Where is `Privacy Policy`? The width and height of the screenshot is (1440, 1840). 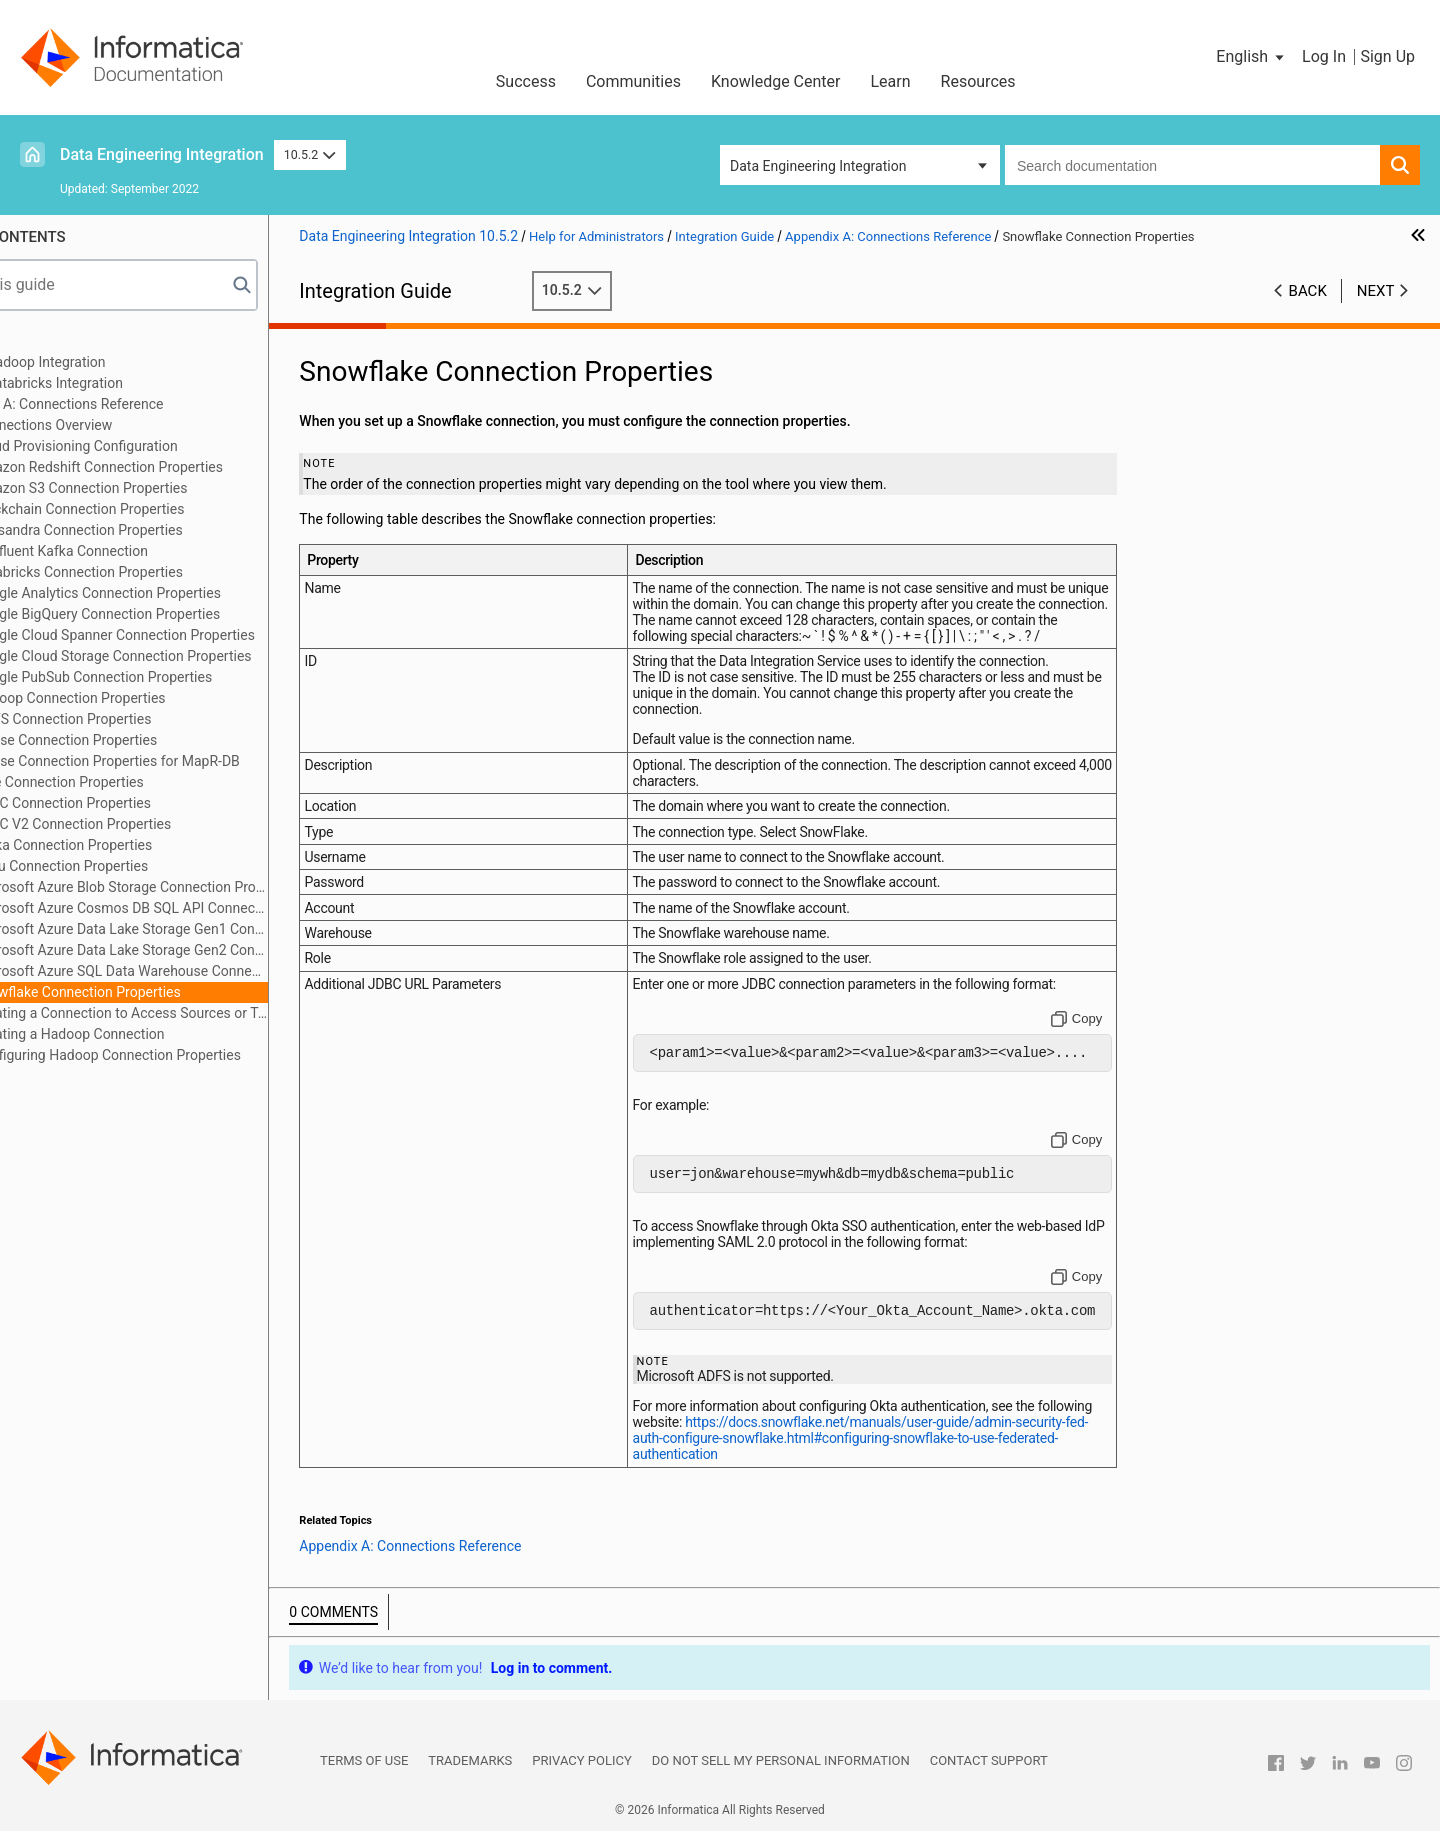 Privacy Policy is located at coordinates (581, 1769).